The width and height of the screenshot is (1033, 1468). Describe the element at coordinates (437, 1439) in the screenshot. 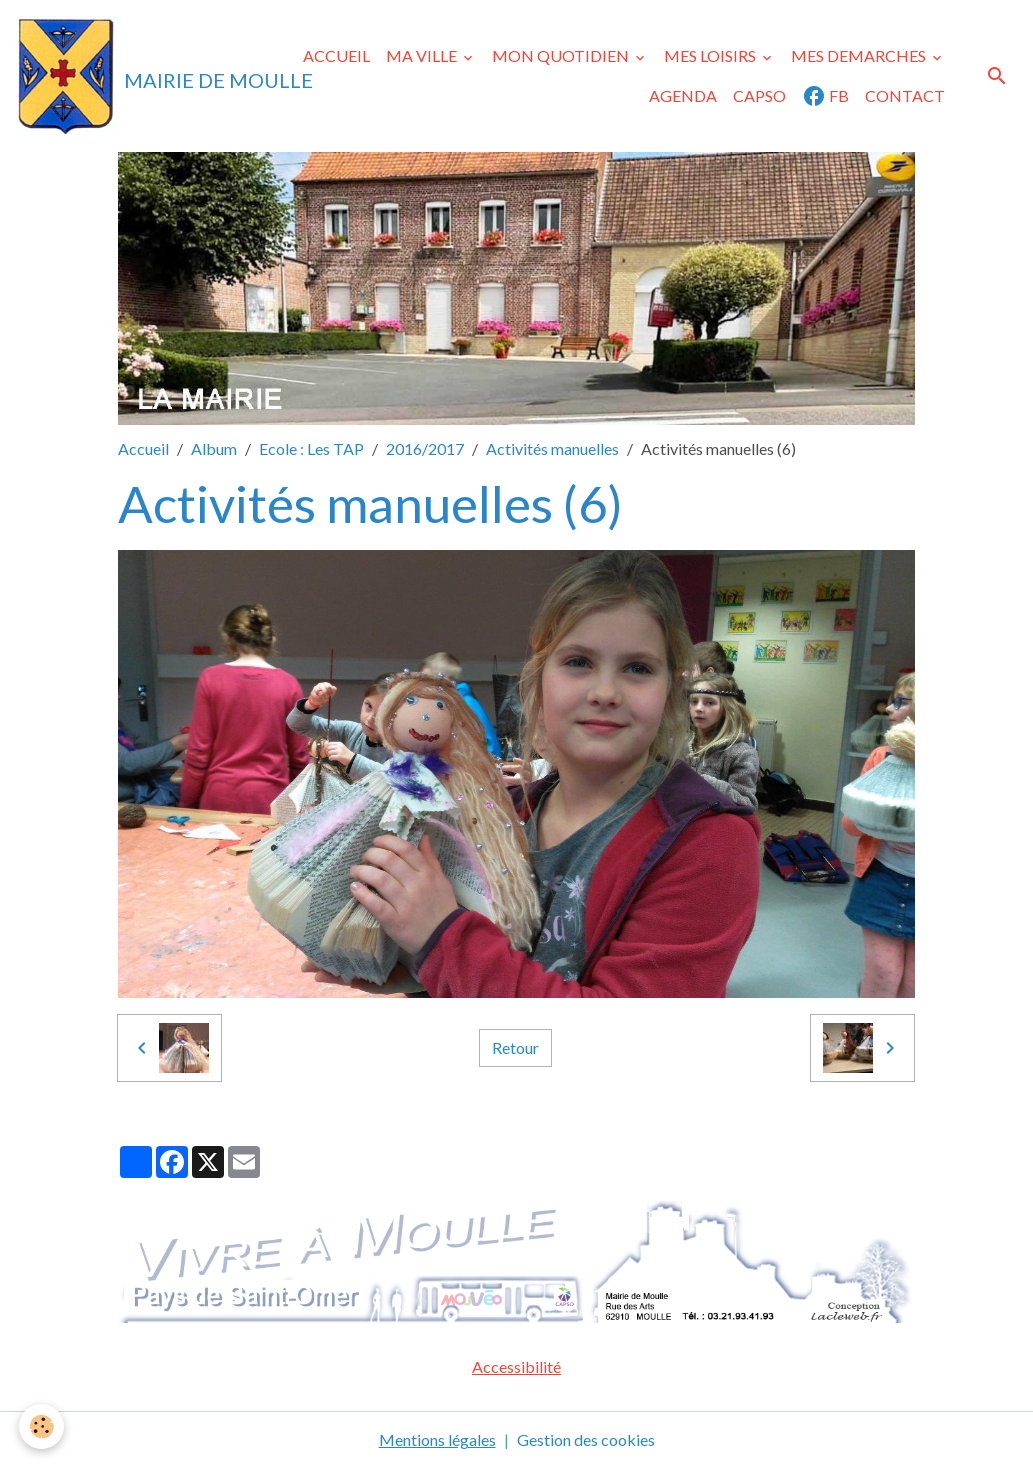

I see `Mentions légales` at that location.